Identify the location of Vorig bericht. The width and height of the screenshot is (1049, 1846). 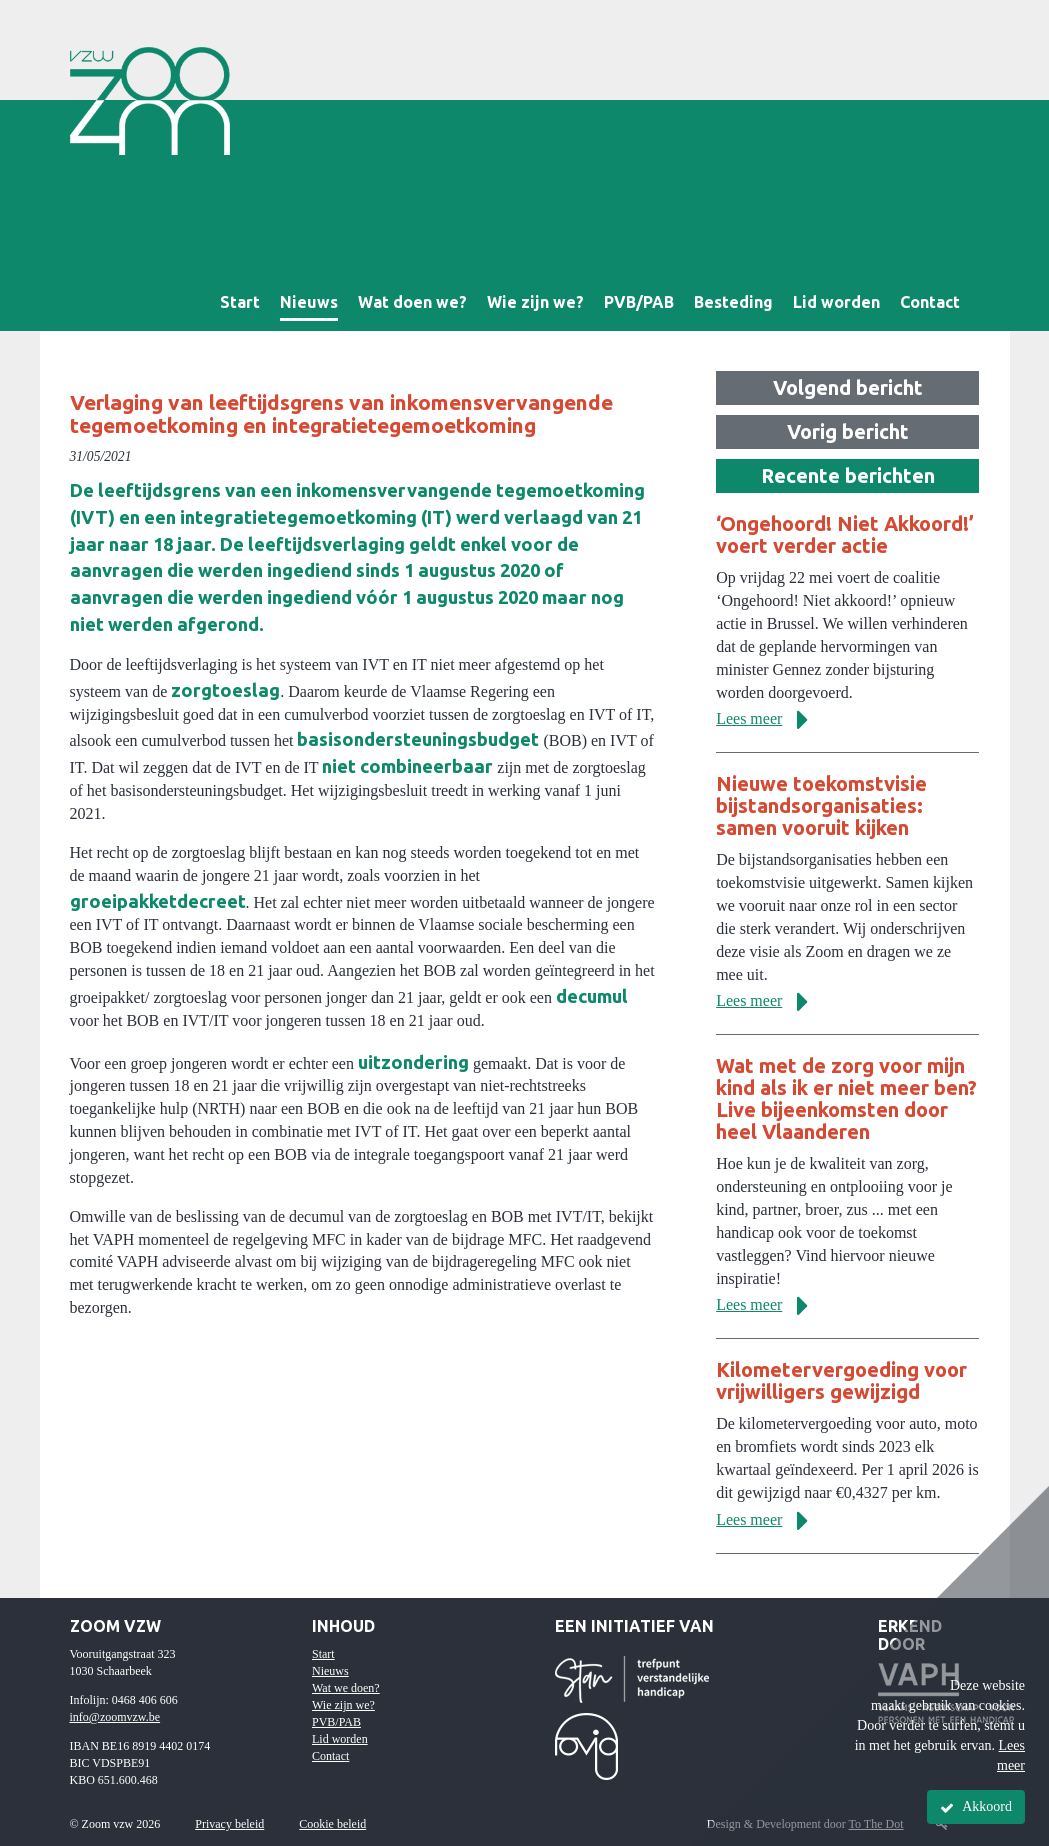
(848, 431).